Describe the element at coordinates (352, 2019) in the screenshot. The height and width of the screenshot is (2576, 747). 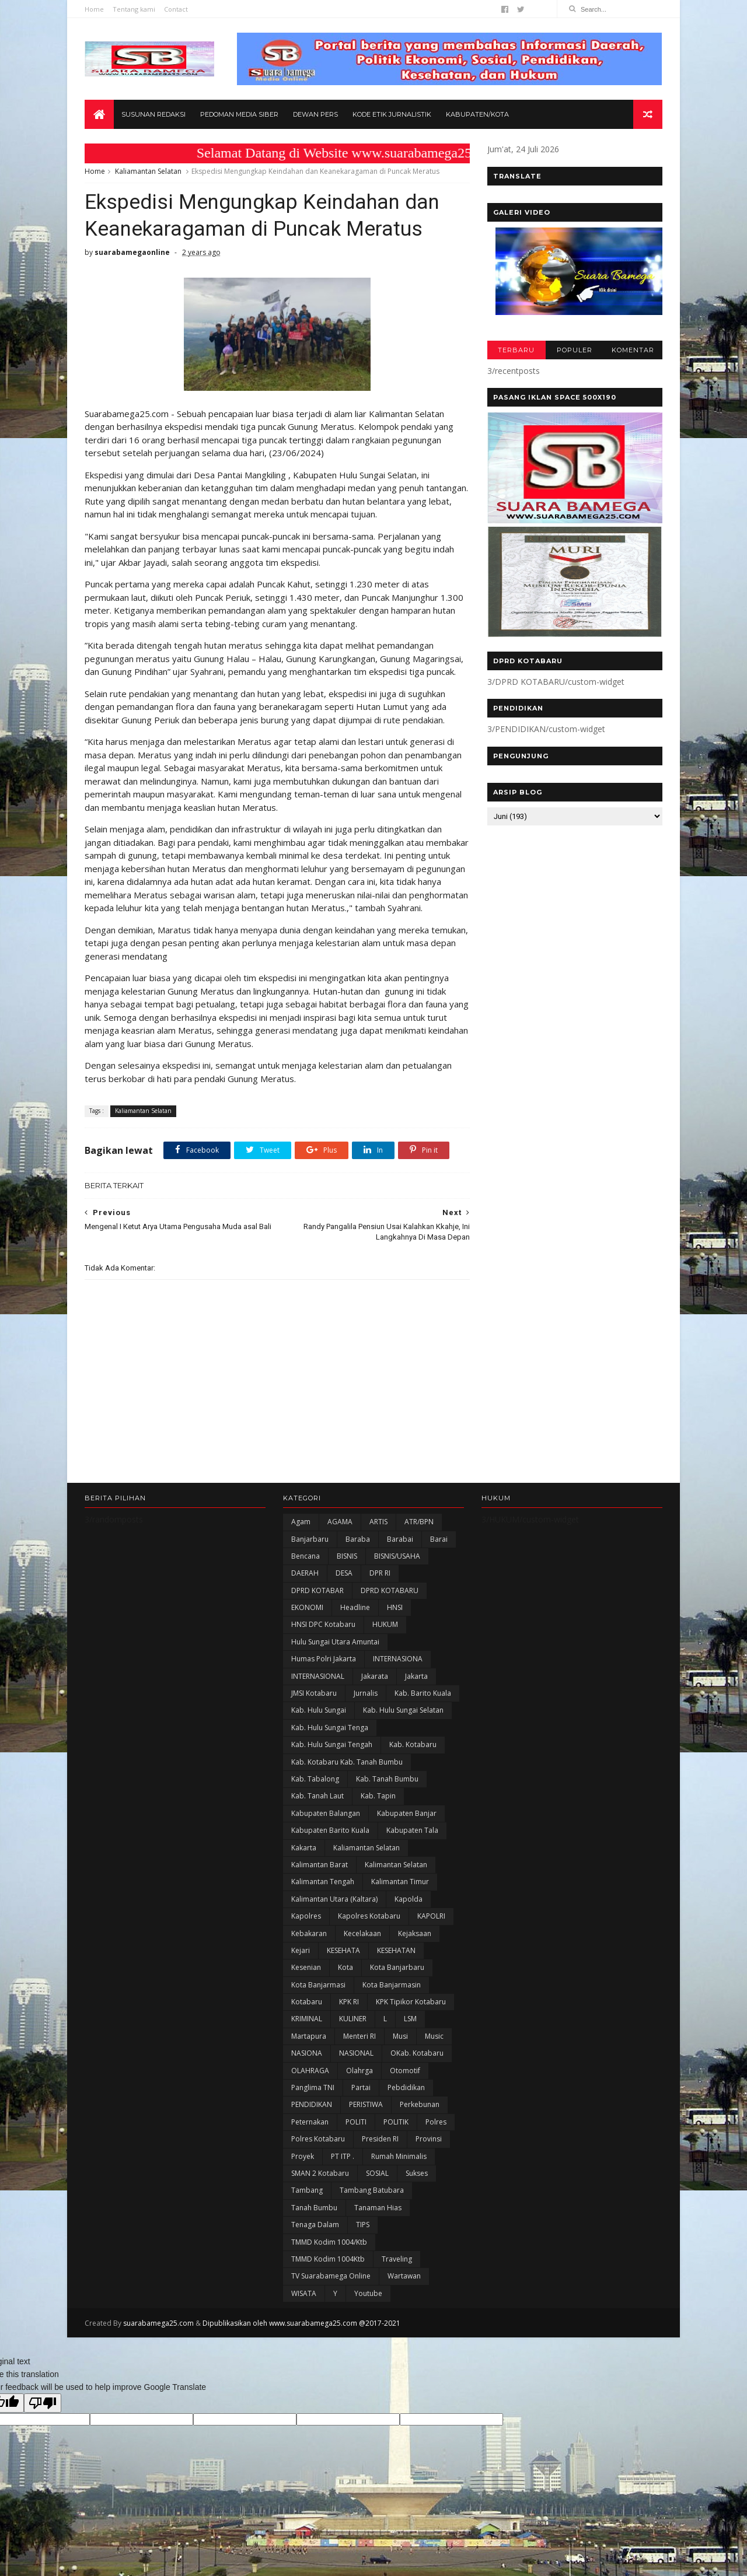
I see `KULINER` at that location.